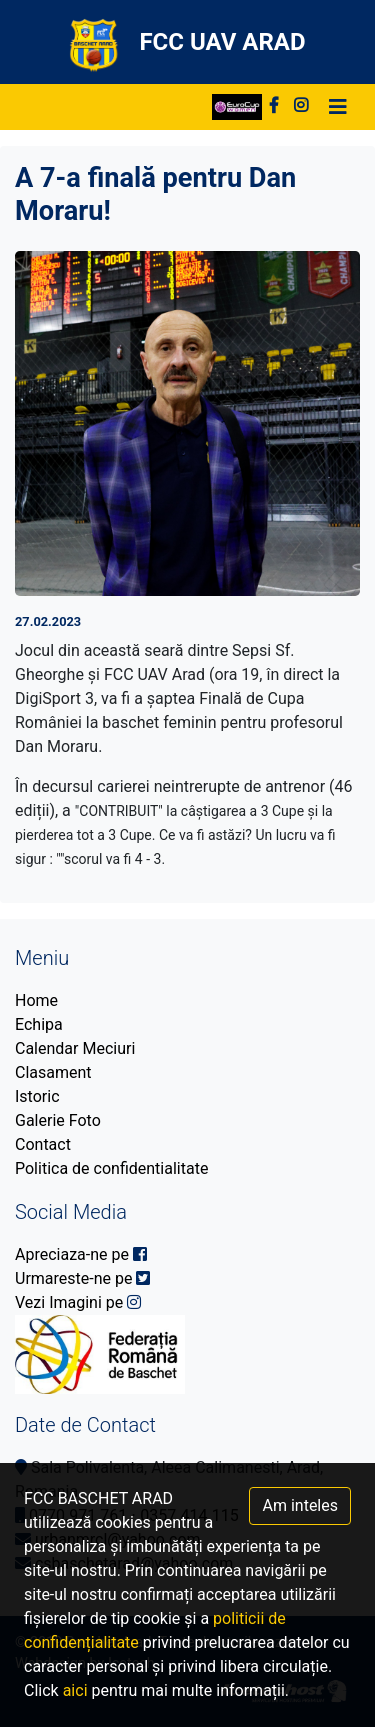 Image resolution: width=375 pixels, height=1727 pixels. What do you see at coordinates (39, 1024) in the screenshot?
I see `Echipa` at bounding box center [39, 1024].